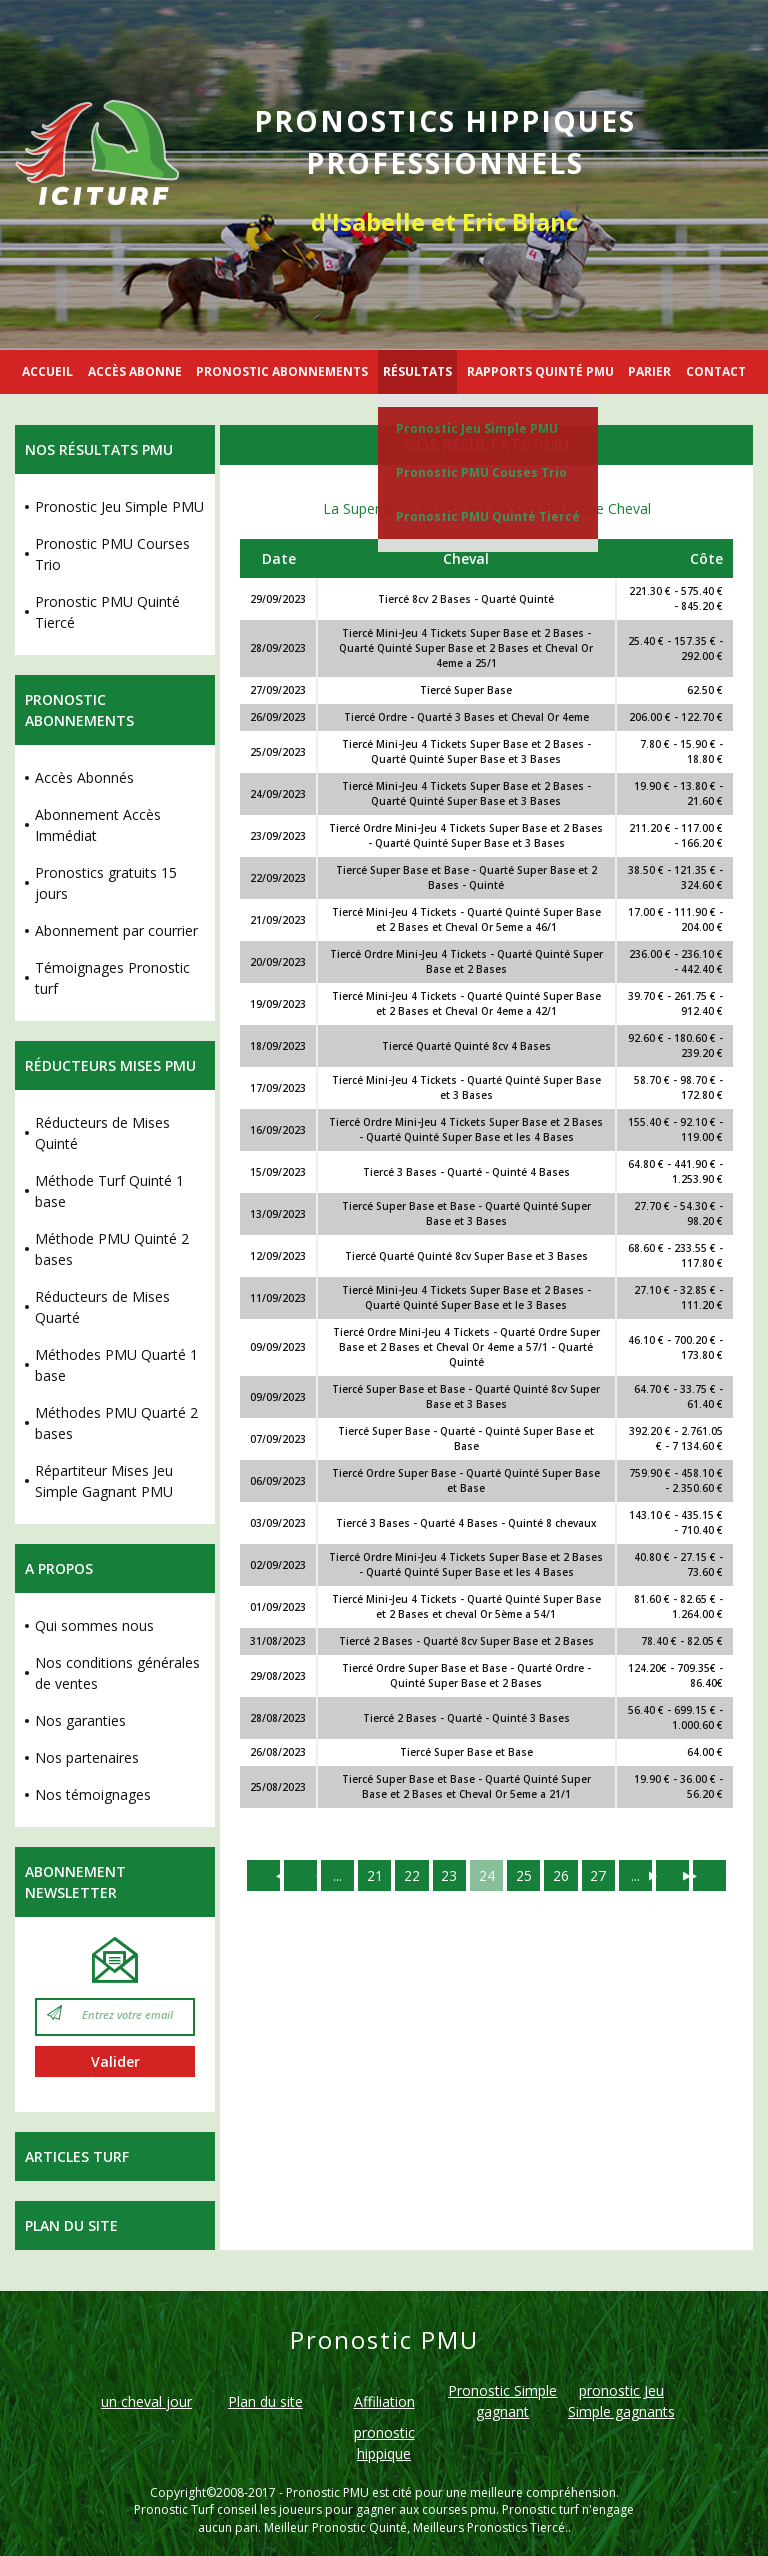 The height and width of the screenshot is (2556, 768). I want to click on Affiliation, so click(384, 2401).